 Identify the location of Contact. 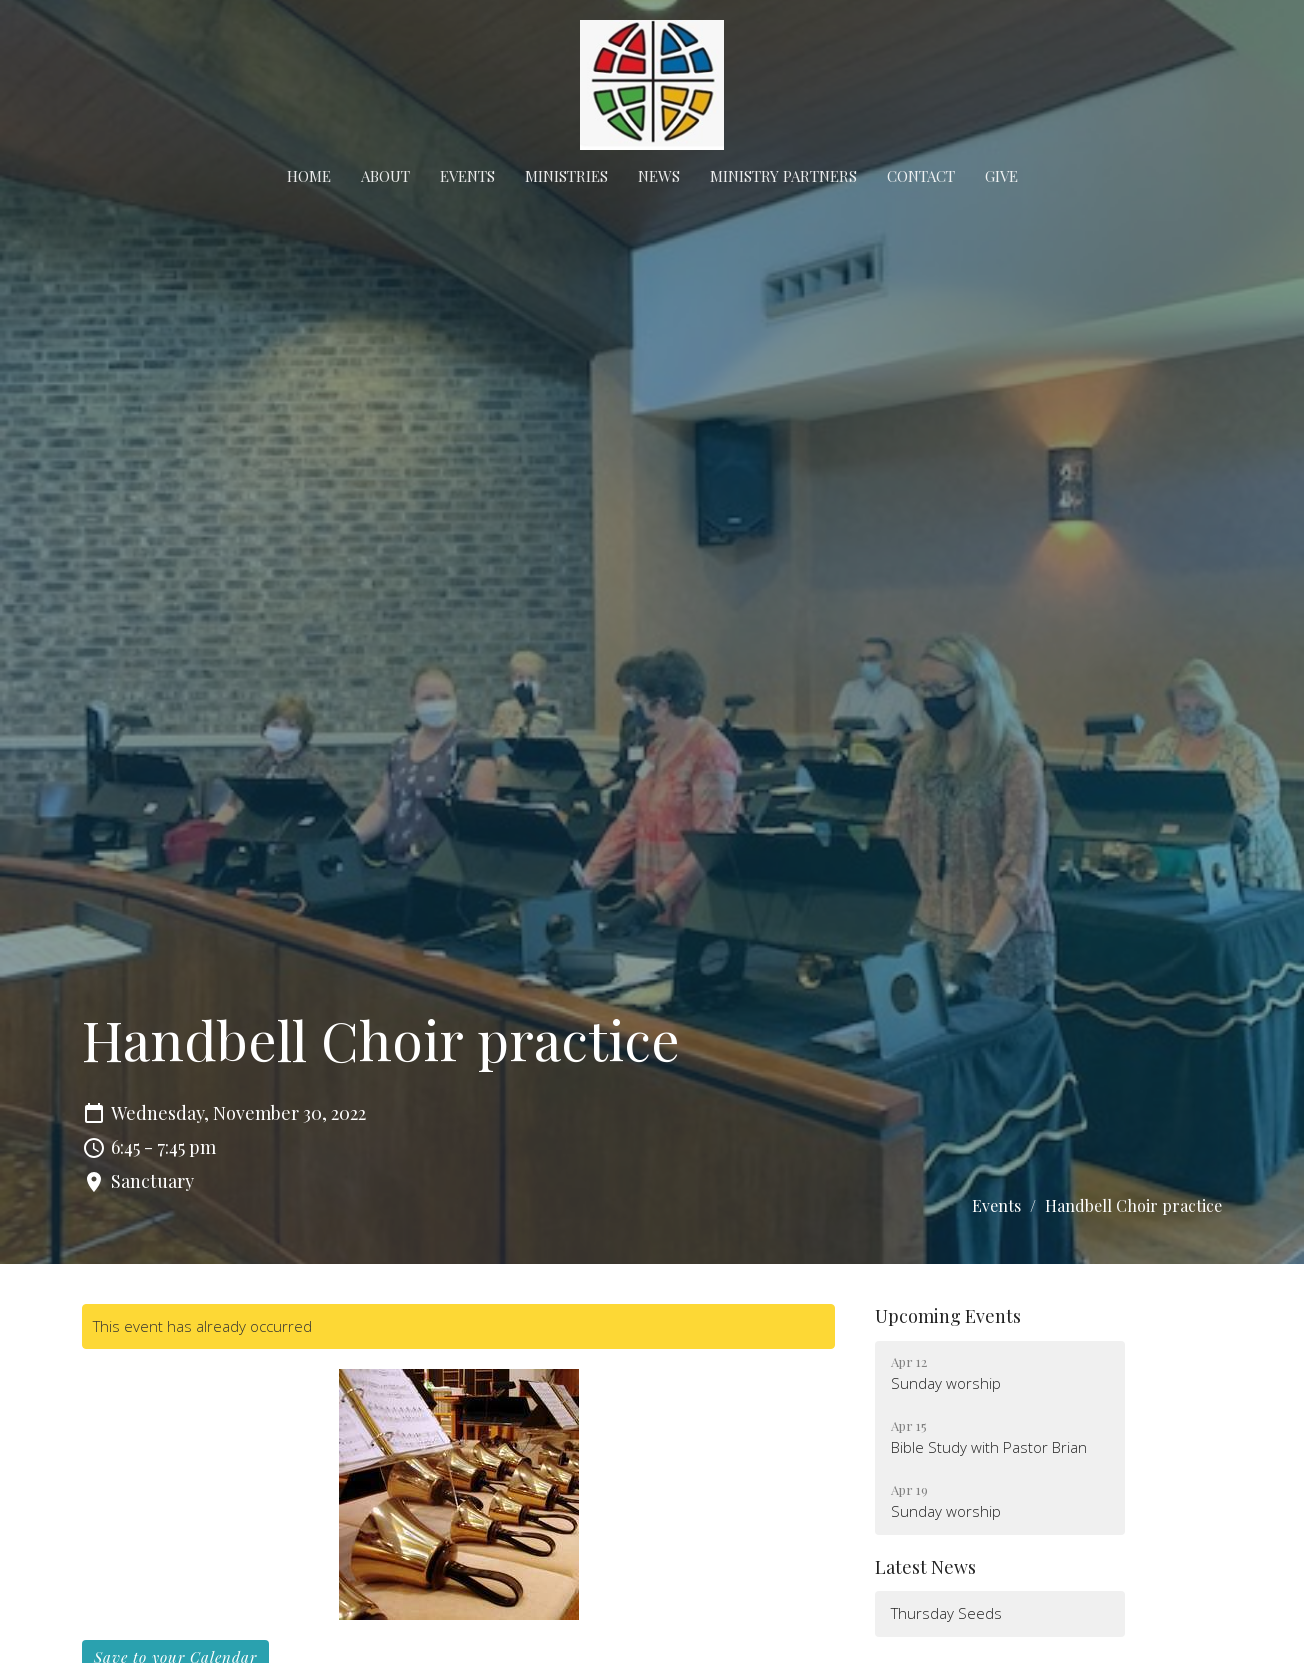
(921, 176).